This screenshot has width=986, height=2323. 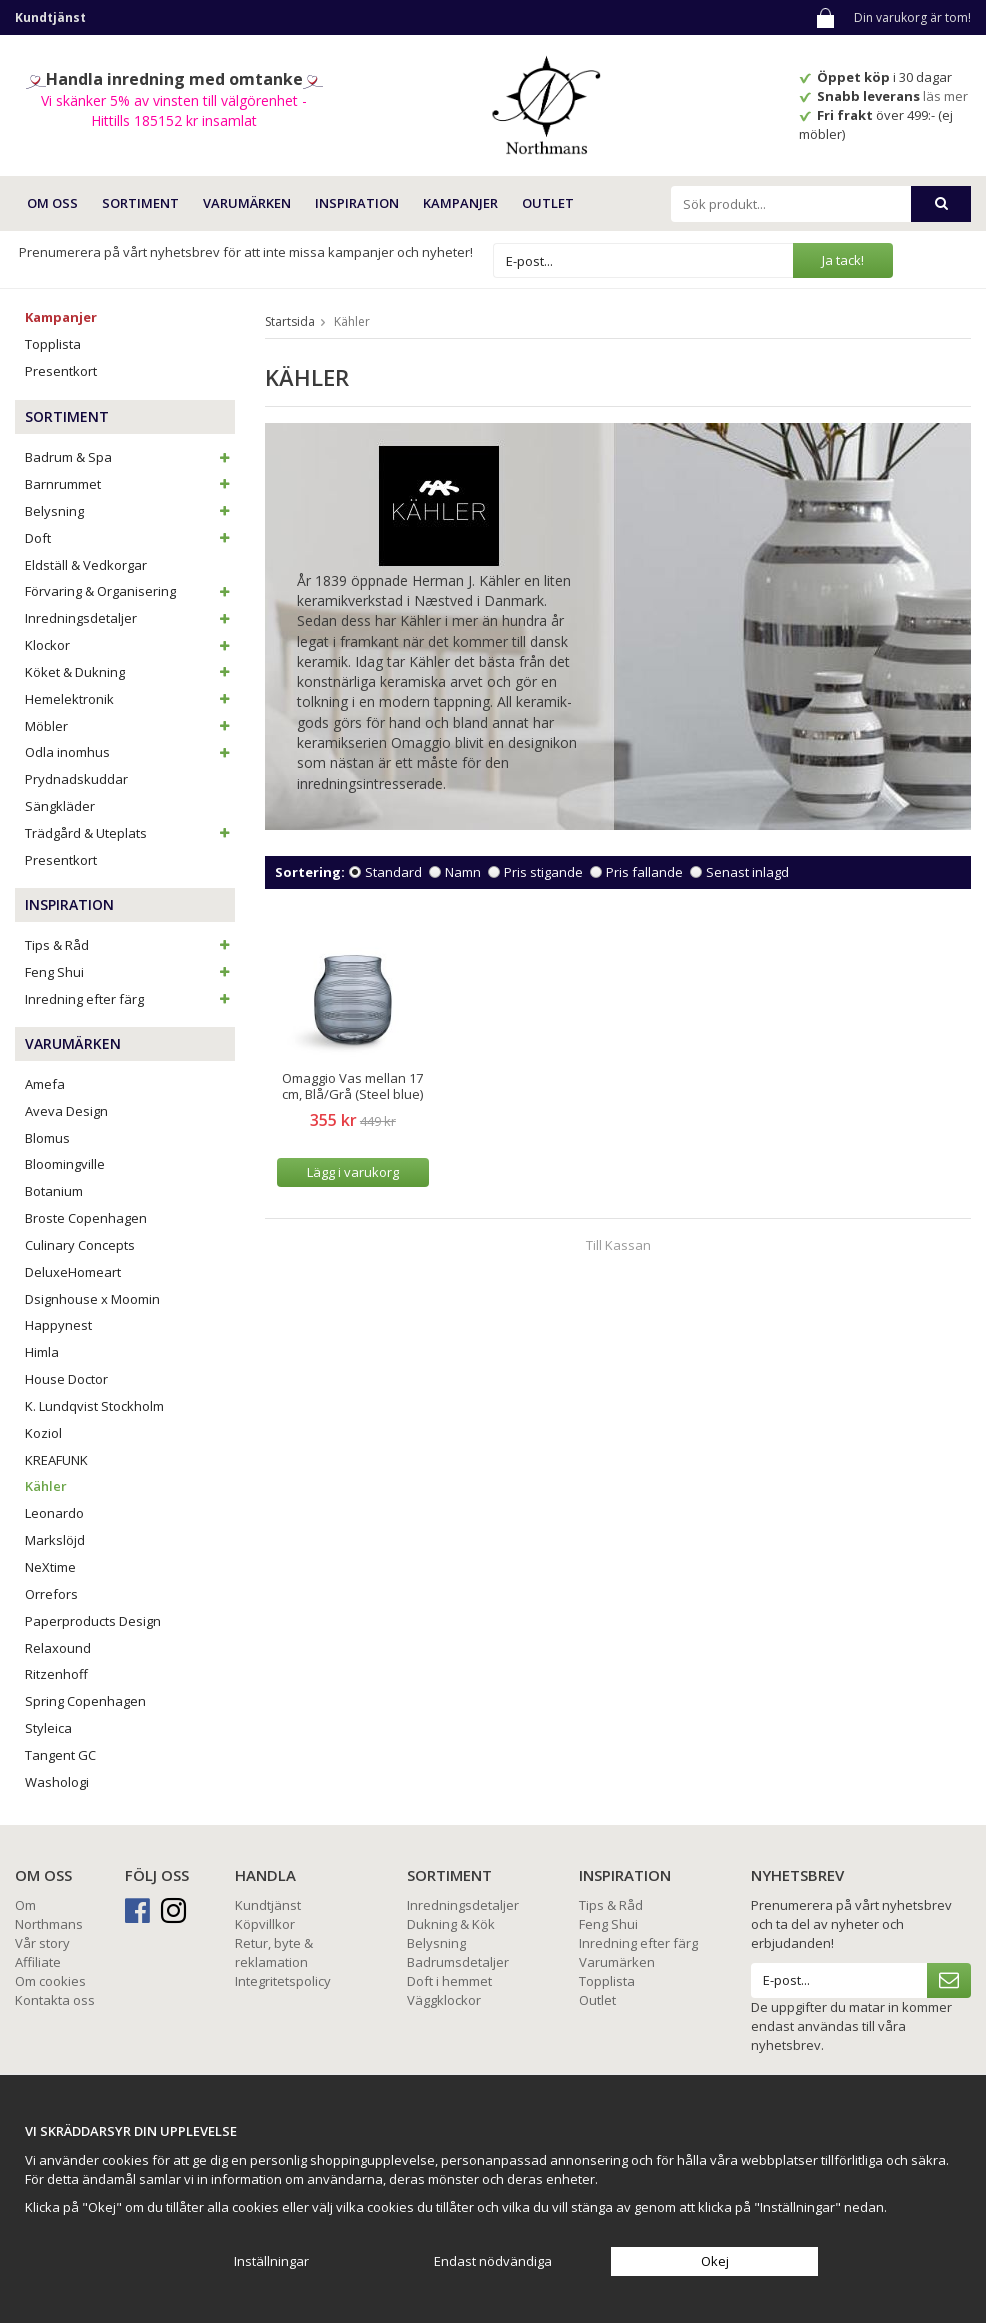 I want to click on Hemelektronik, so click(x=130, y=699).